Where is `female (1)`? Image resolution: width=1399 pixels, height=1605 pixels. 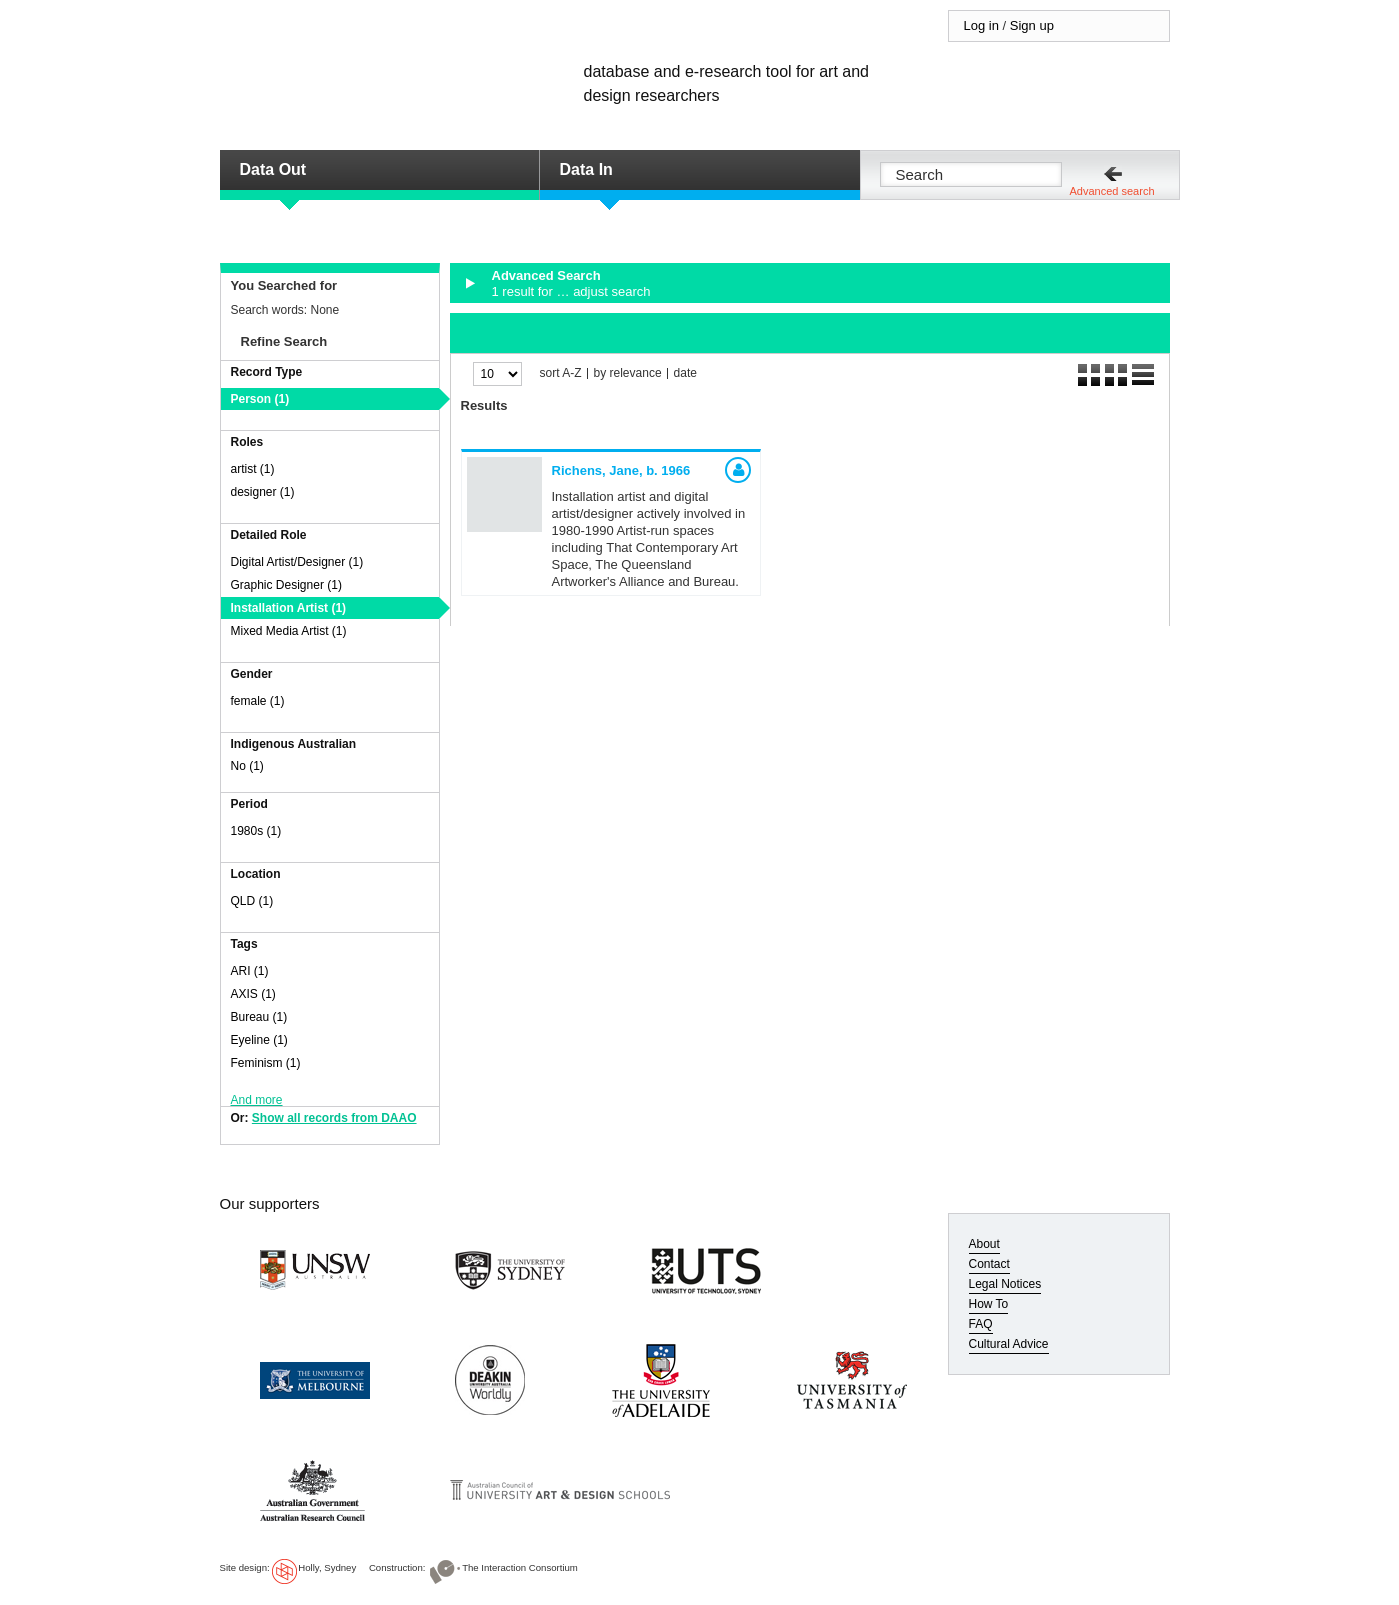 female (1) is located at coordinates (258, 701).